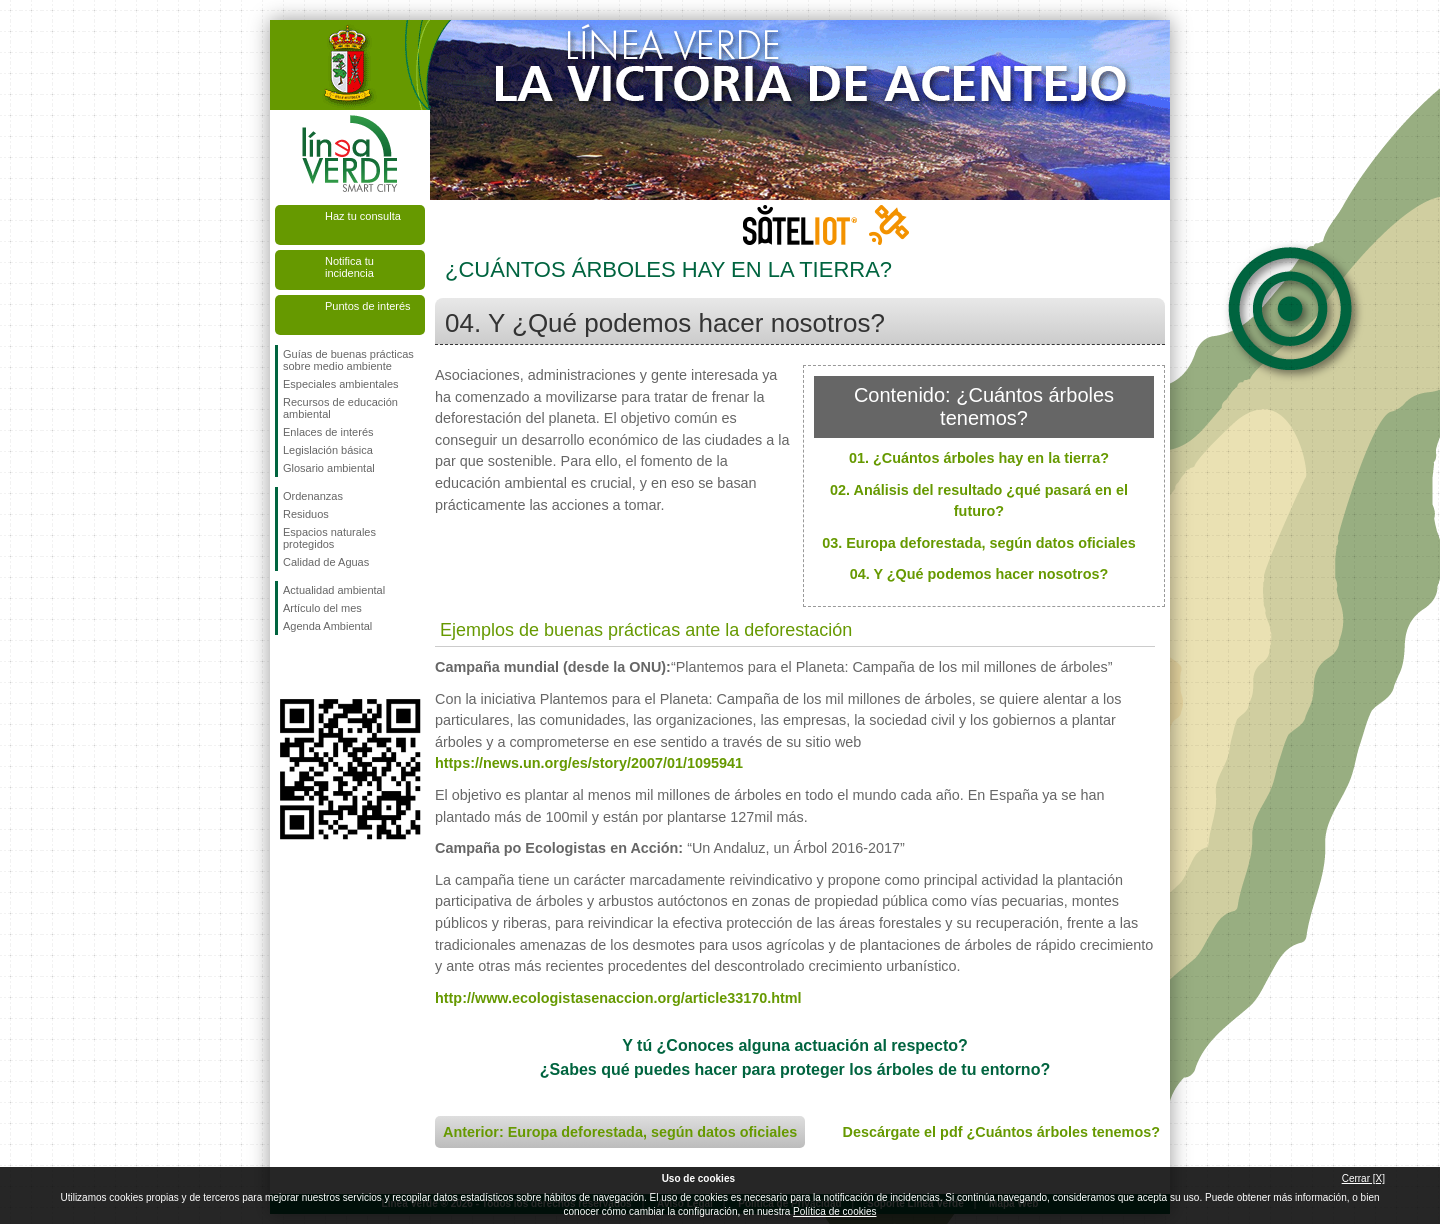  What do you see at coordinates (287, 667) in the screenshot?
I see `Síguenos en Facebook` at bounding box center [287, 667].